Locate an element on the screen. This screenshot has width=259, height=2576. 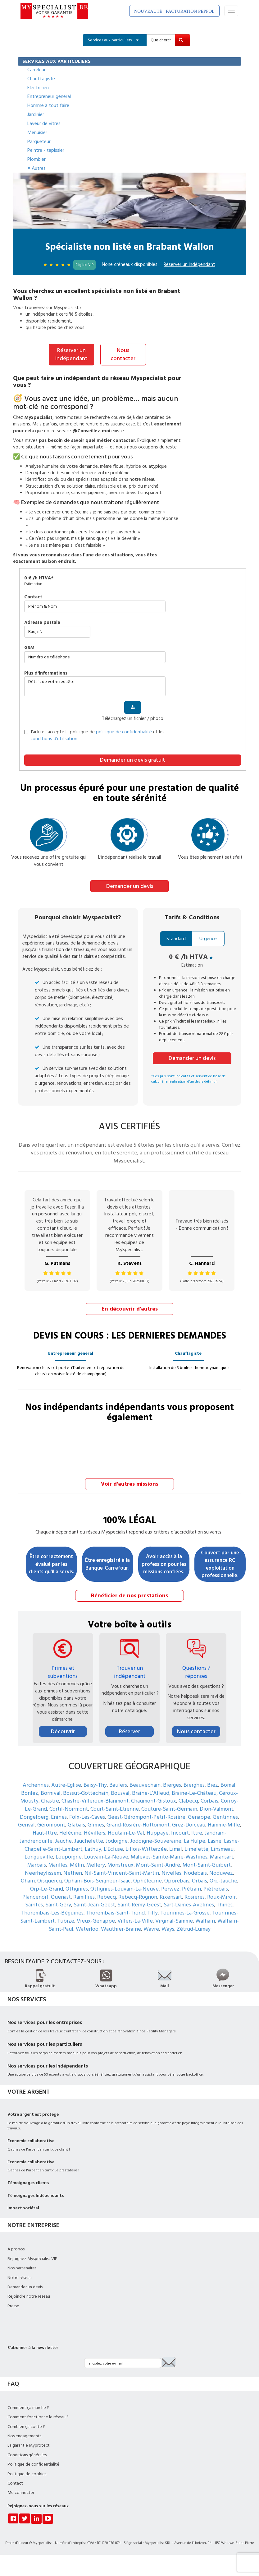
Baisy-Thy is located at coordinates (95, 1784).